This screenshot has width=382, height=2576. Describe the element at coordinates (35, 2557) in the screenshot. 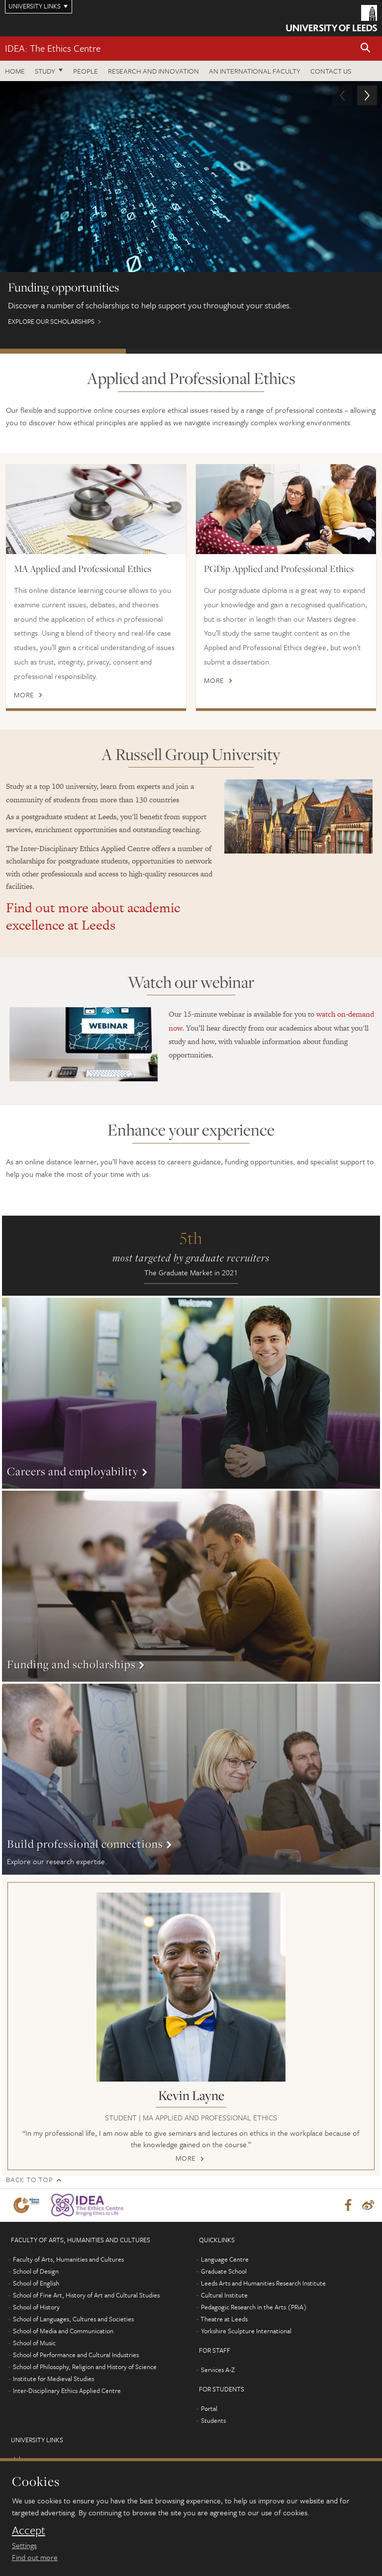

I see `Find out more [learn more about cookies]` at that location.